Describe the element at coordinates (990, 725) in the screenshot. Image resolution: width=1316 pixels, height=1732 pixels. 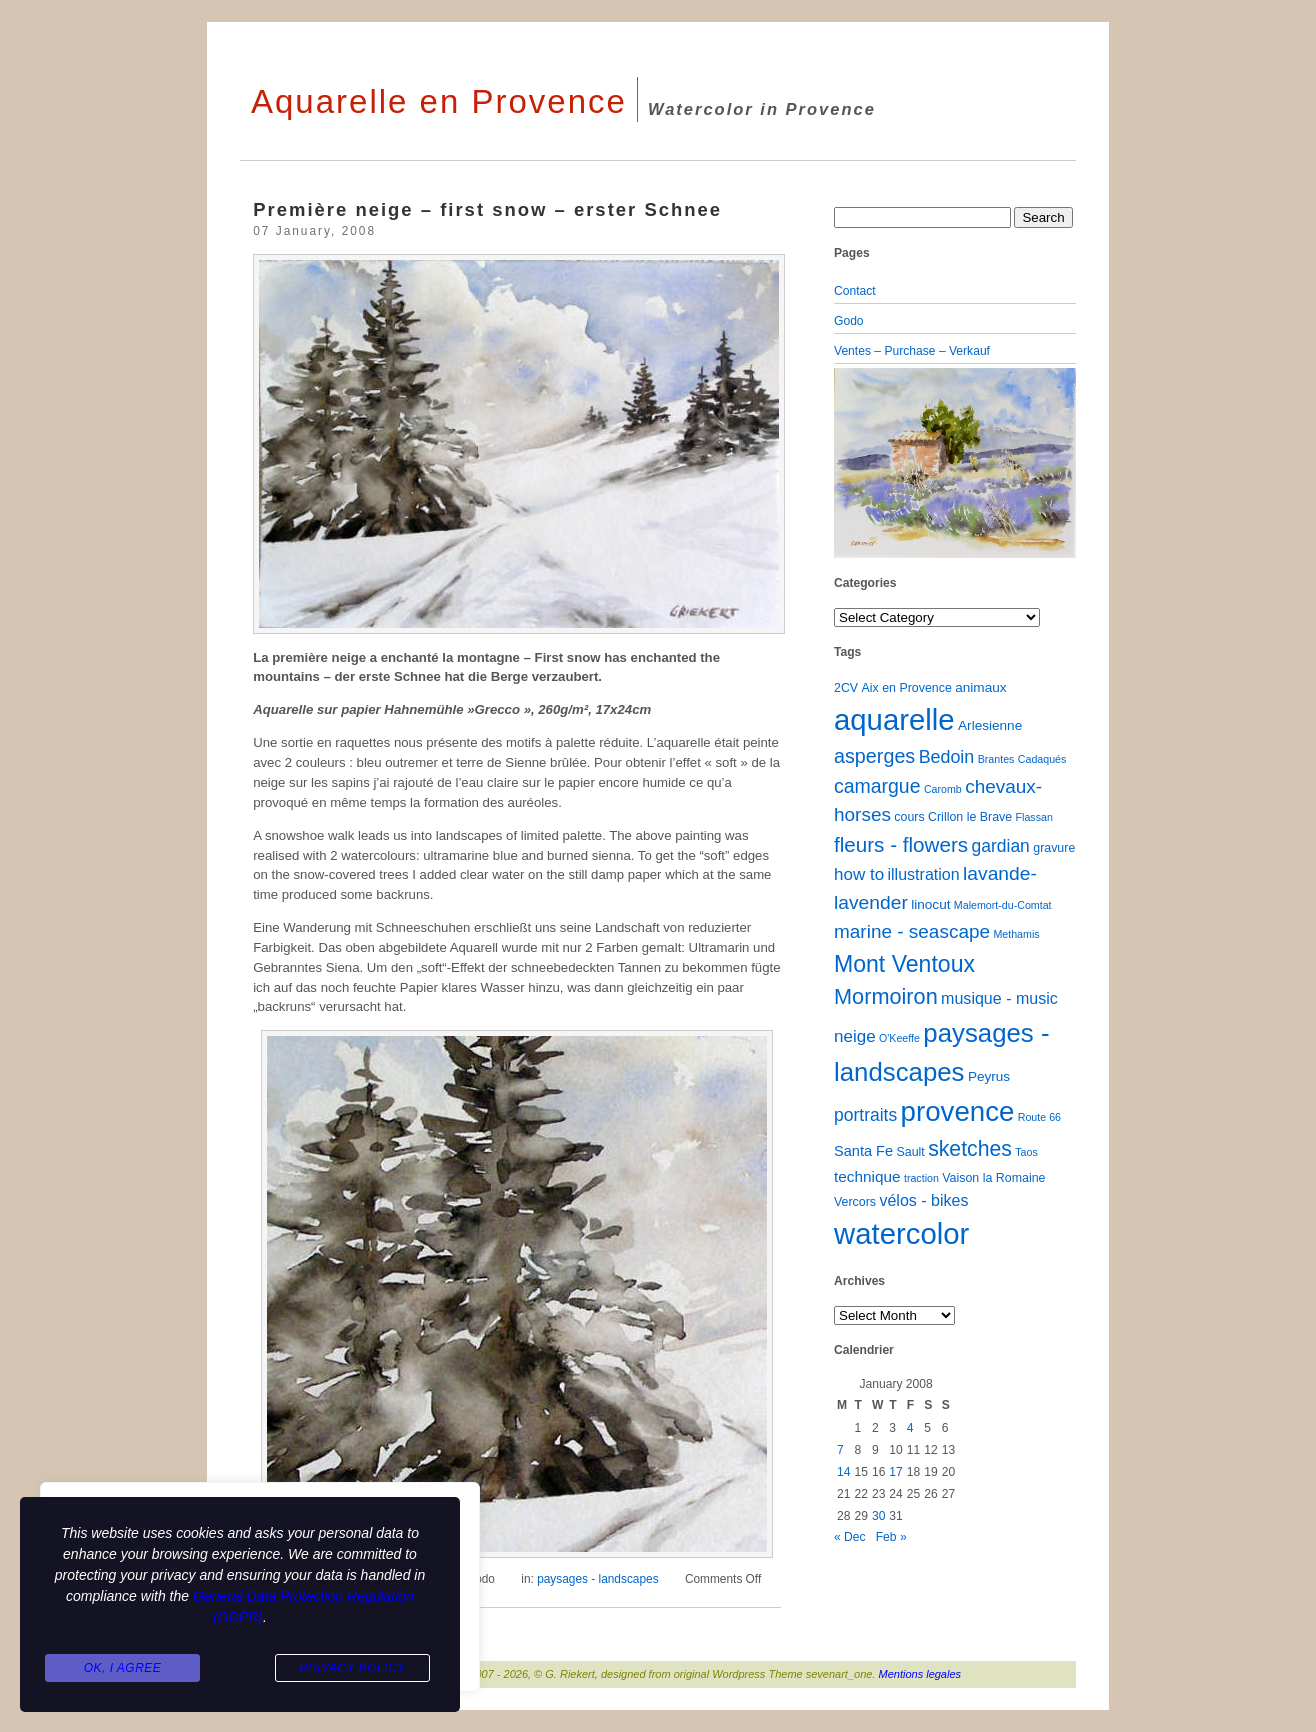
I see `Arlesienne [Arlesienne (3 items)]` at that location.